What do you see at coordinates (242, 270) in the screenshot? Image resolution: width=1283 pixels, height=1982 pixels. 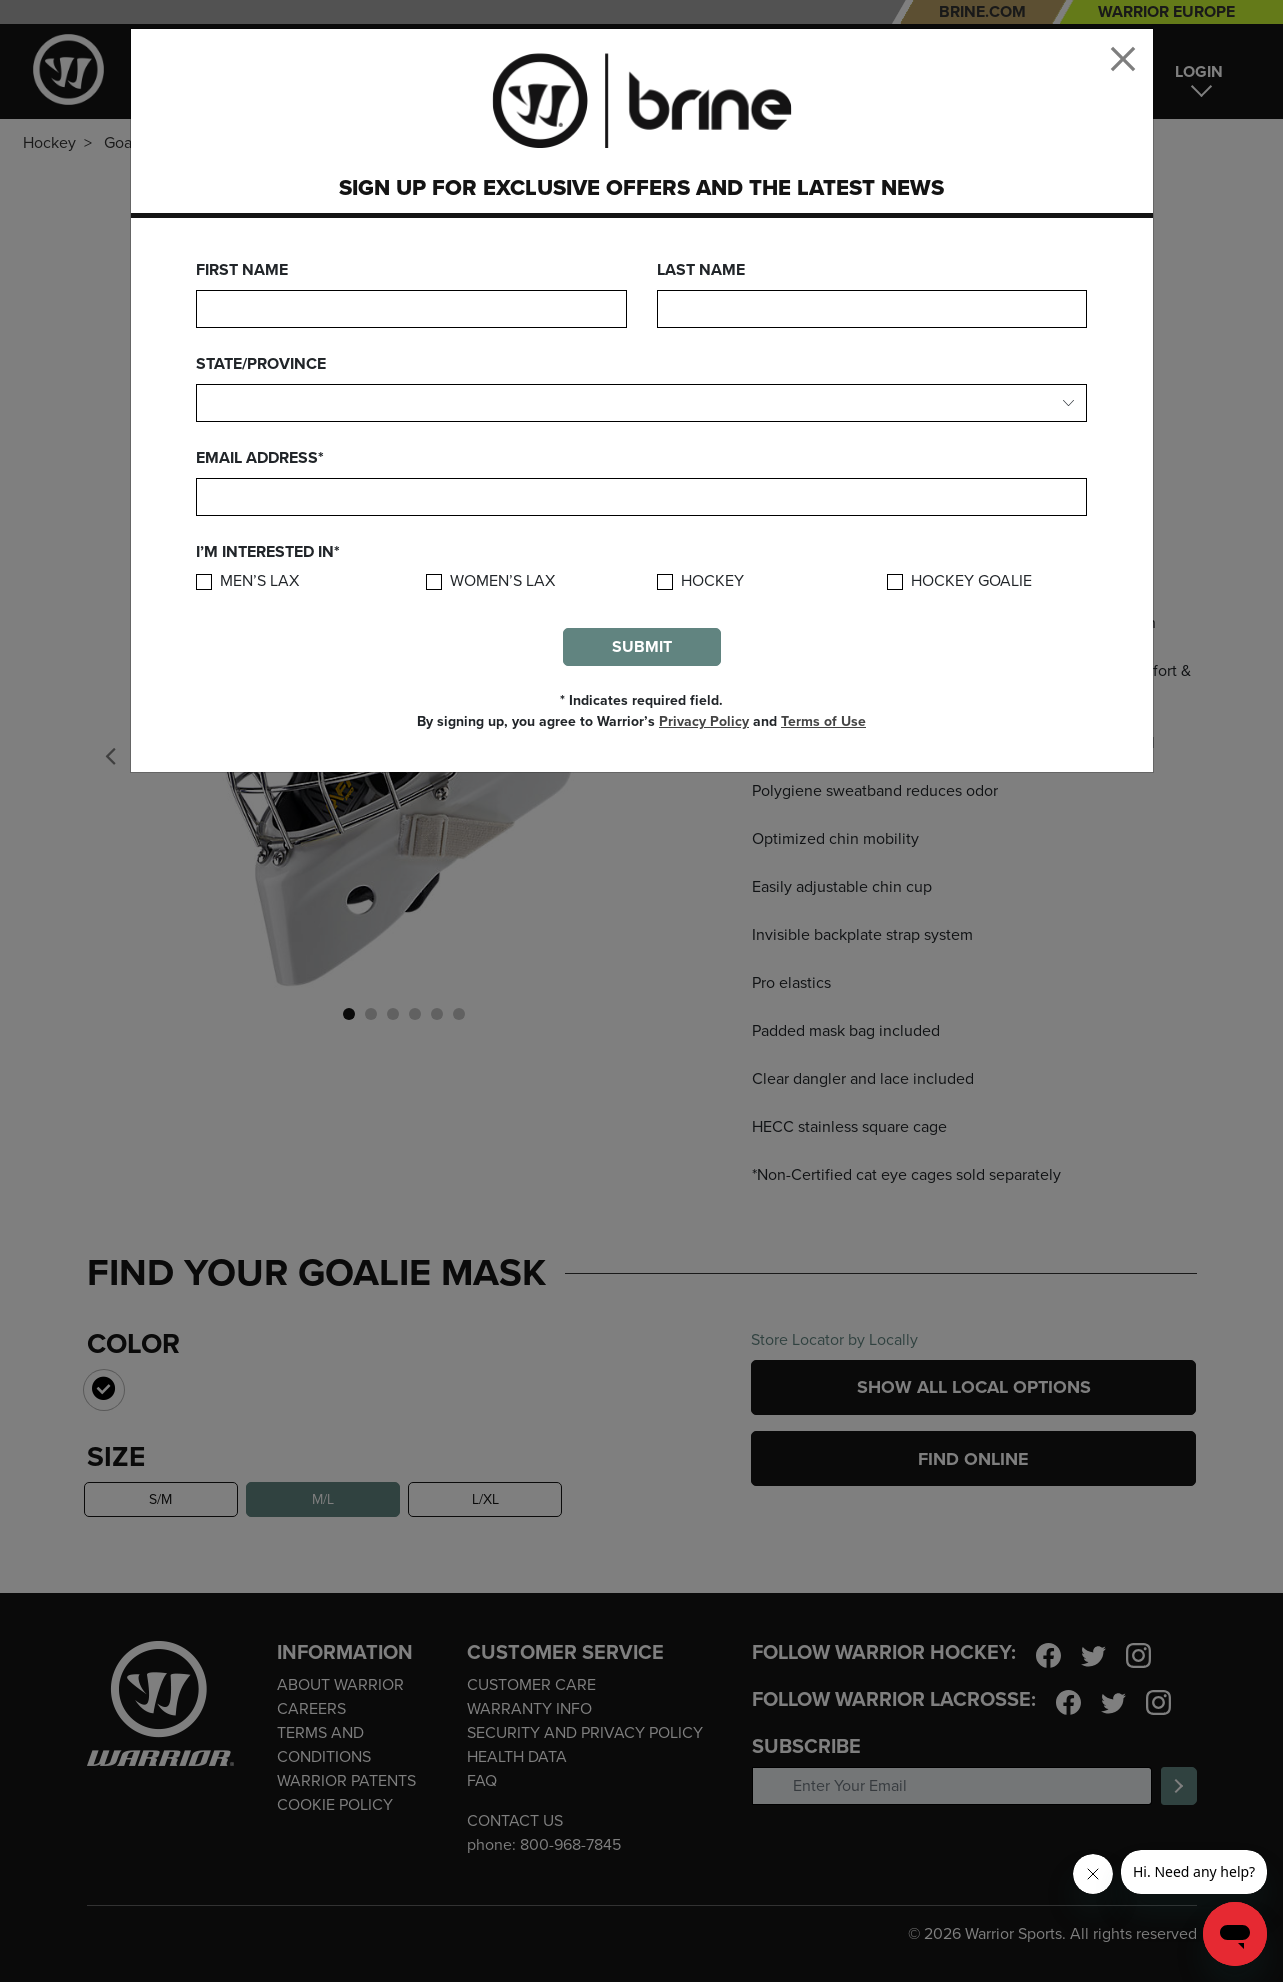 I see `First Name` at bounding box center [242, 270].